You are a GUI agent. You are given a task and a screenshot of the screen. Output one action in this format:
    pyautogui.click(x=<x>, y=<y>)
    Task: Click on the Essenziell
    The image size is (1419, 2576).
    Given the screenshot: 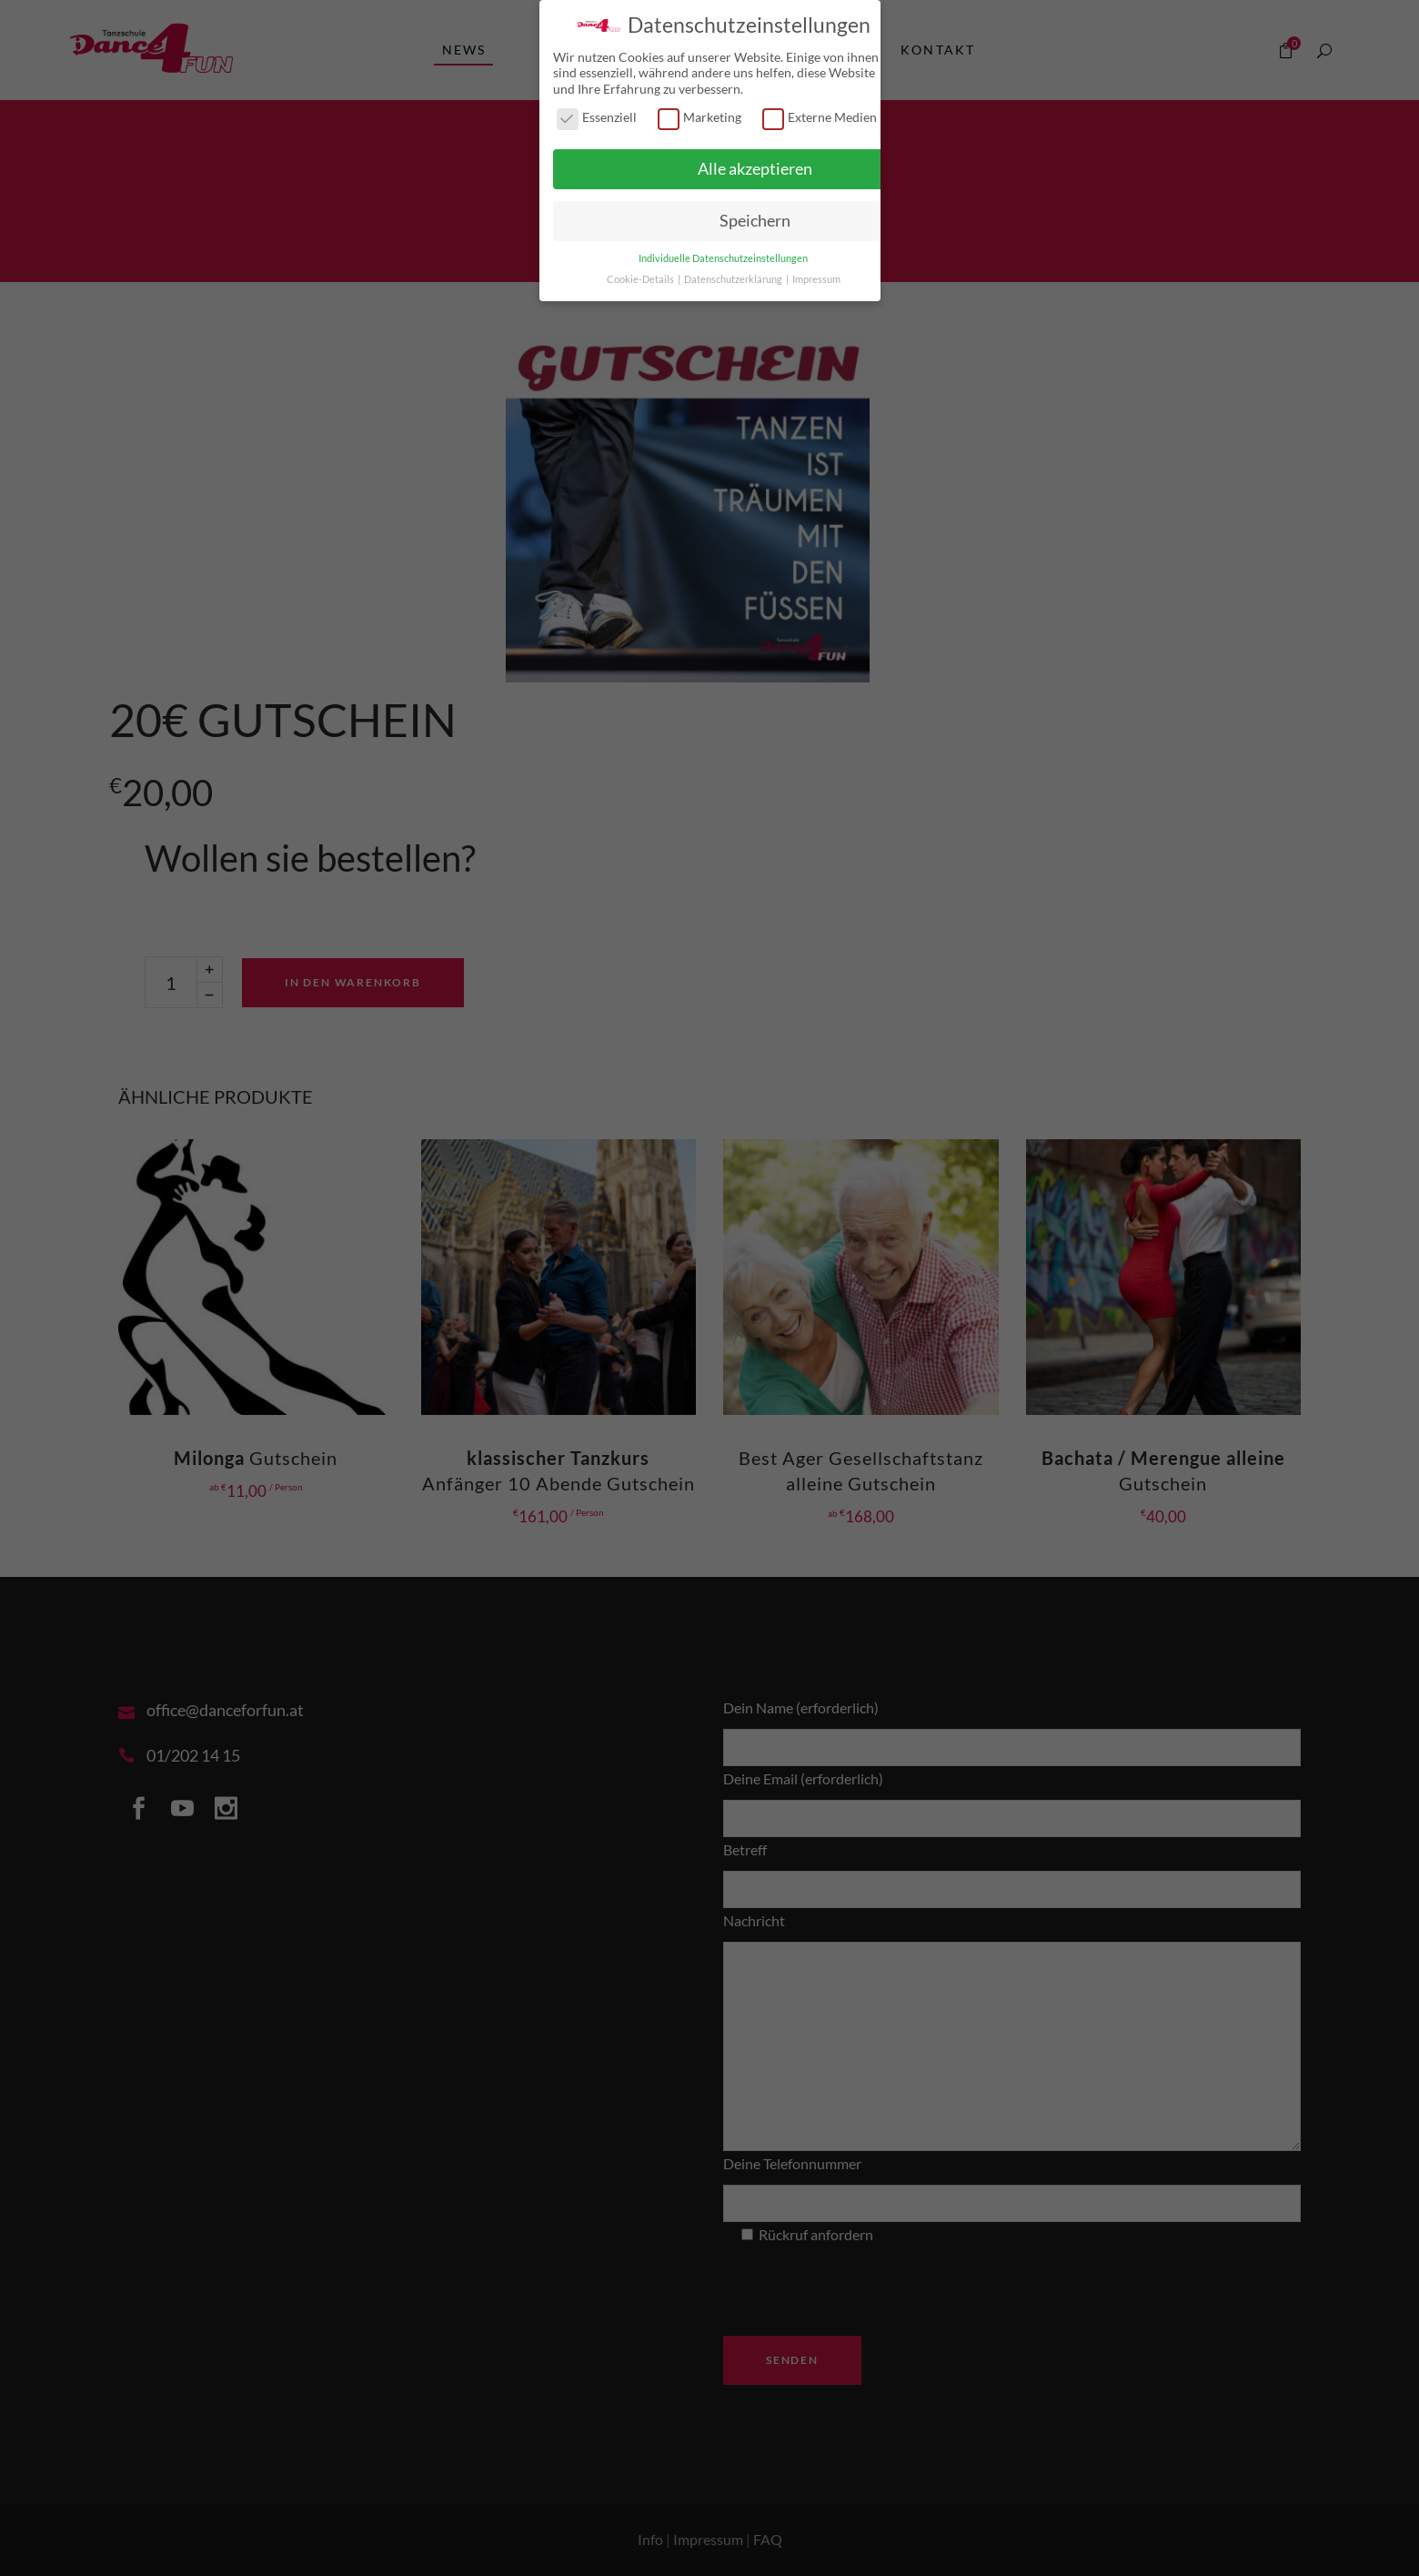 What is the action you would take?
    pyautogui.click(x=597, y=113)
    